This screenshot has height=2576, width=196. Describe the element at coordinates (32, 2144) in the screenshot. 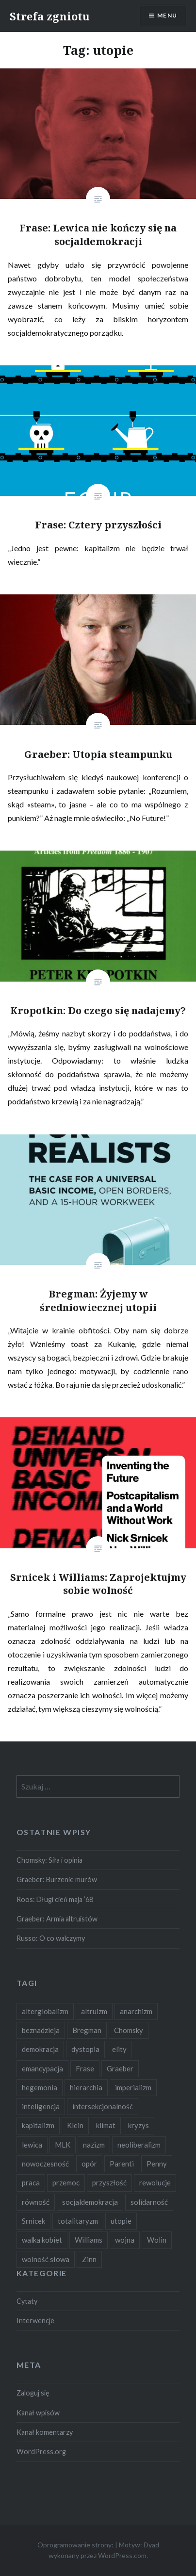

I see `lewica [lewica (5 elementów)]` at that location.